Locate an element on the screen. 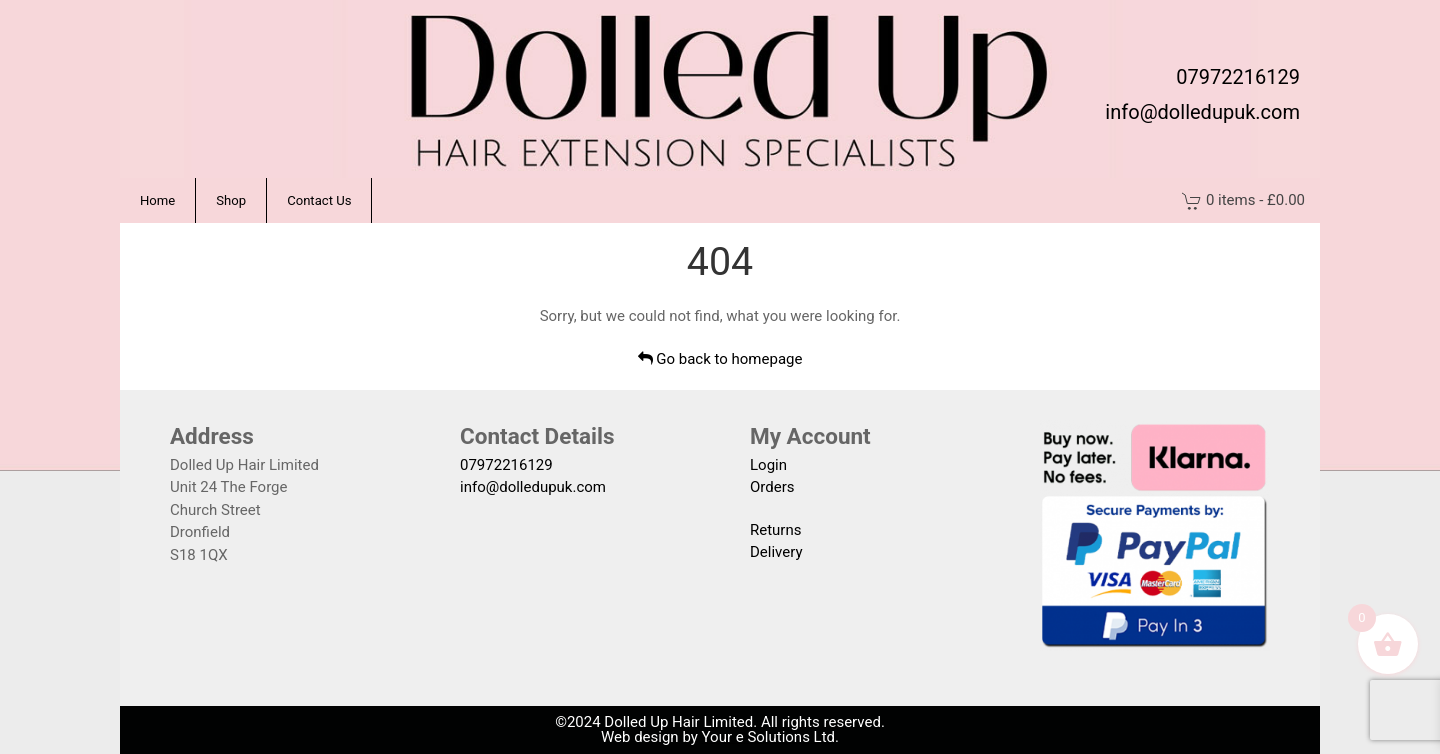 This screenshot has height=754, width=1440. info@dolledupuk.com is located at coordinates (1202, 112).